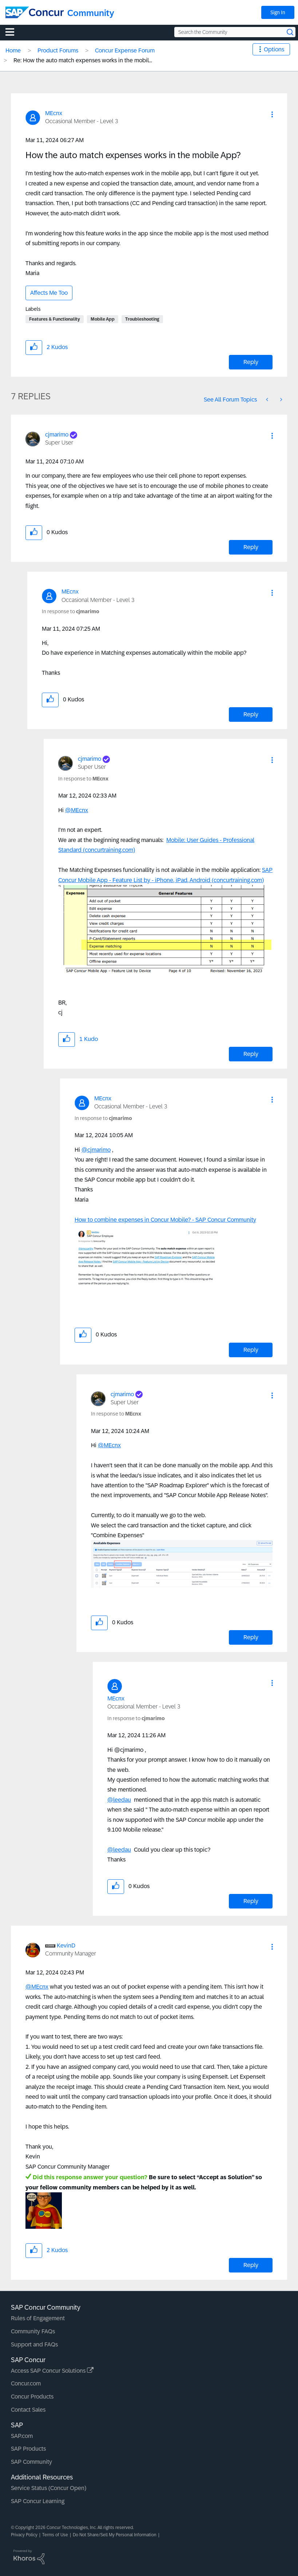 The width and height of the screenshot is (298, 2576). I want to click on Access SAP Concur Solutions, so click(52, 2371).